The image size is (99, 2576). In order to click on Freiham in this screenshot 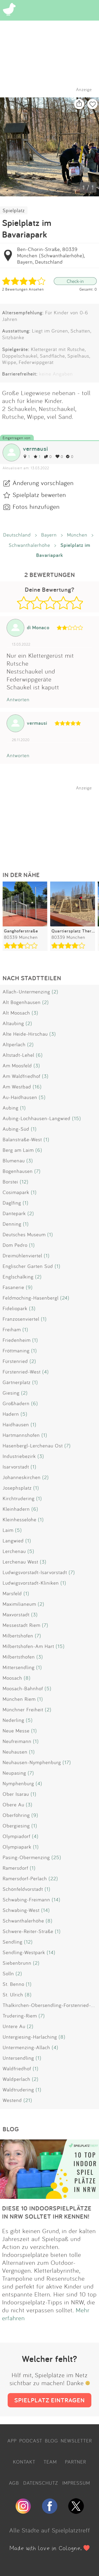, I will do `click(12, 1329)`.